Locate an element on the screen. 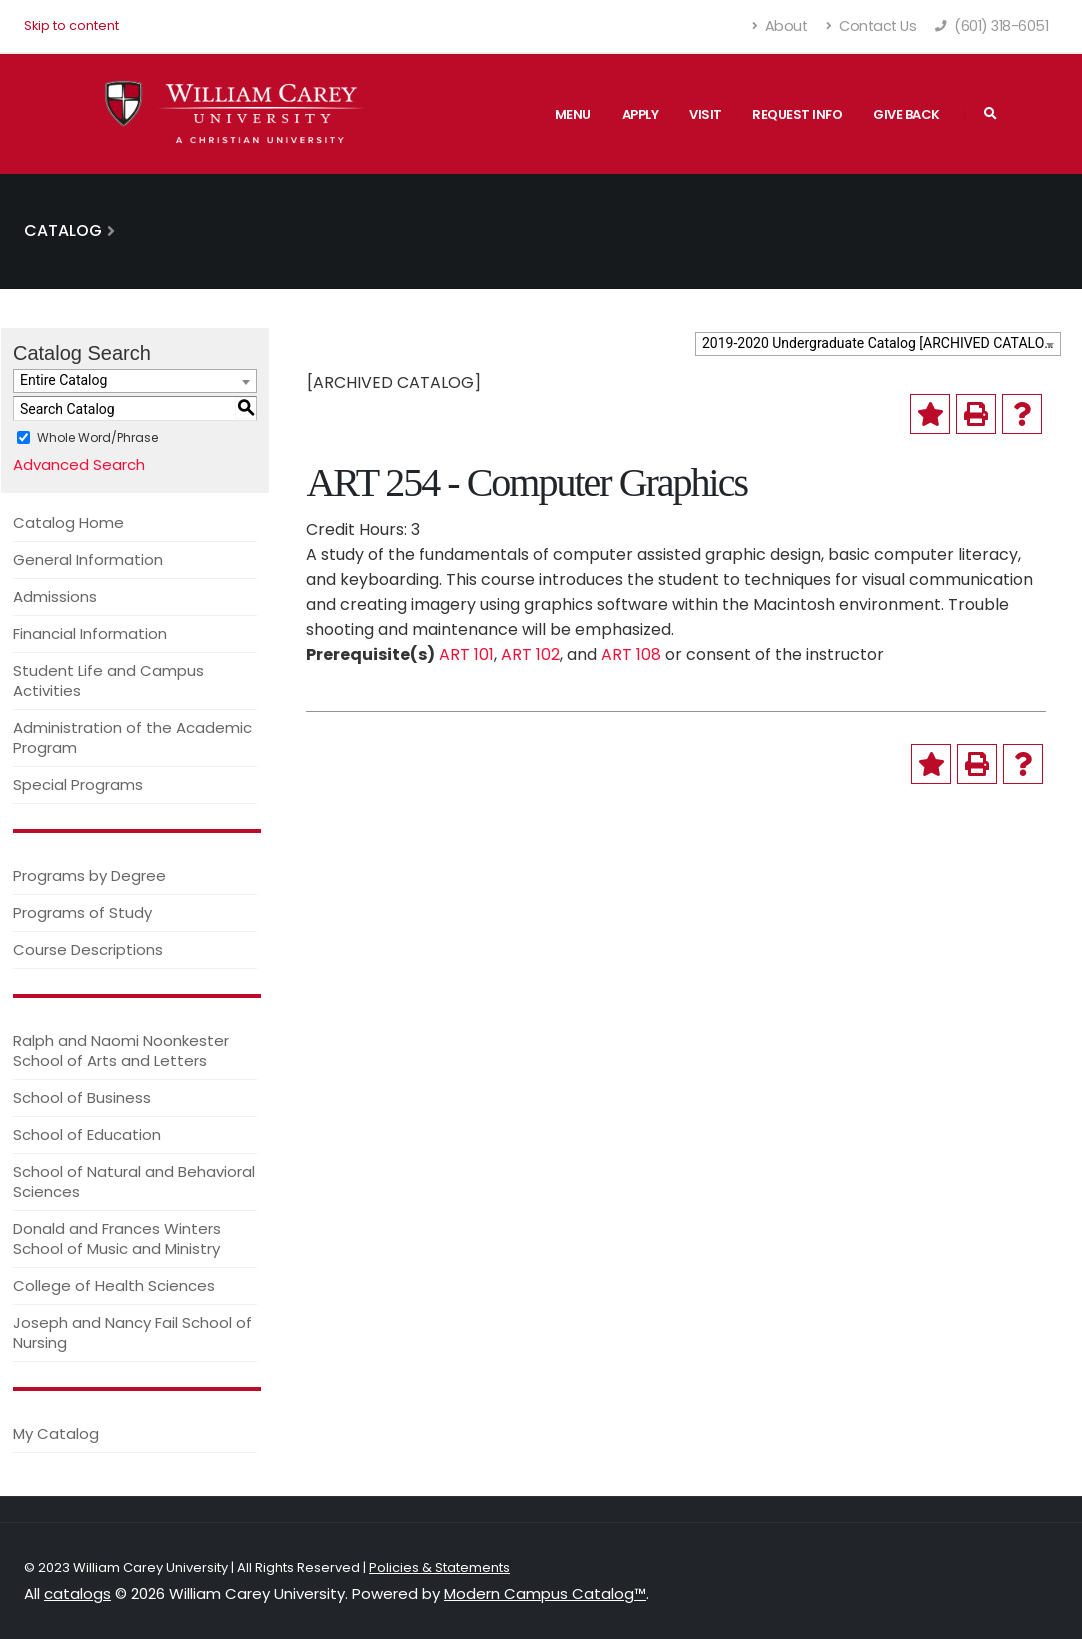  Advanced Search is located at coordinates (79, 464).